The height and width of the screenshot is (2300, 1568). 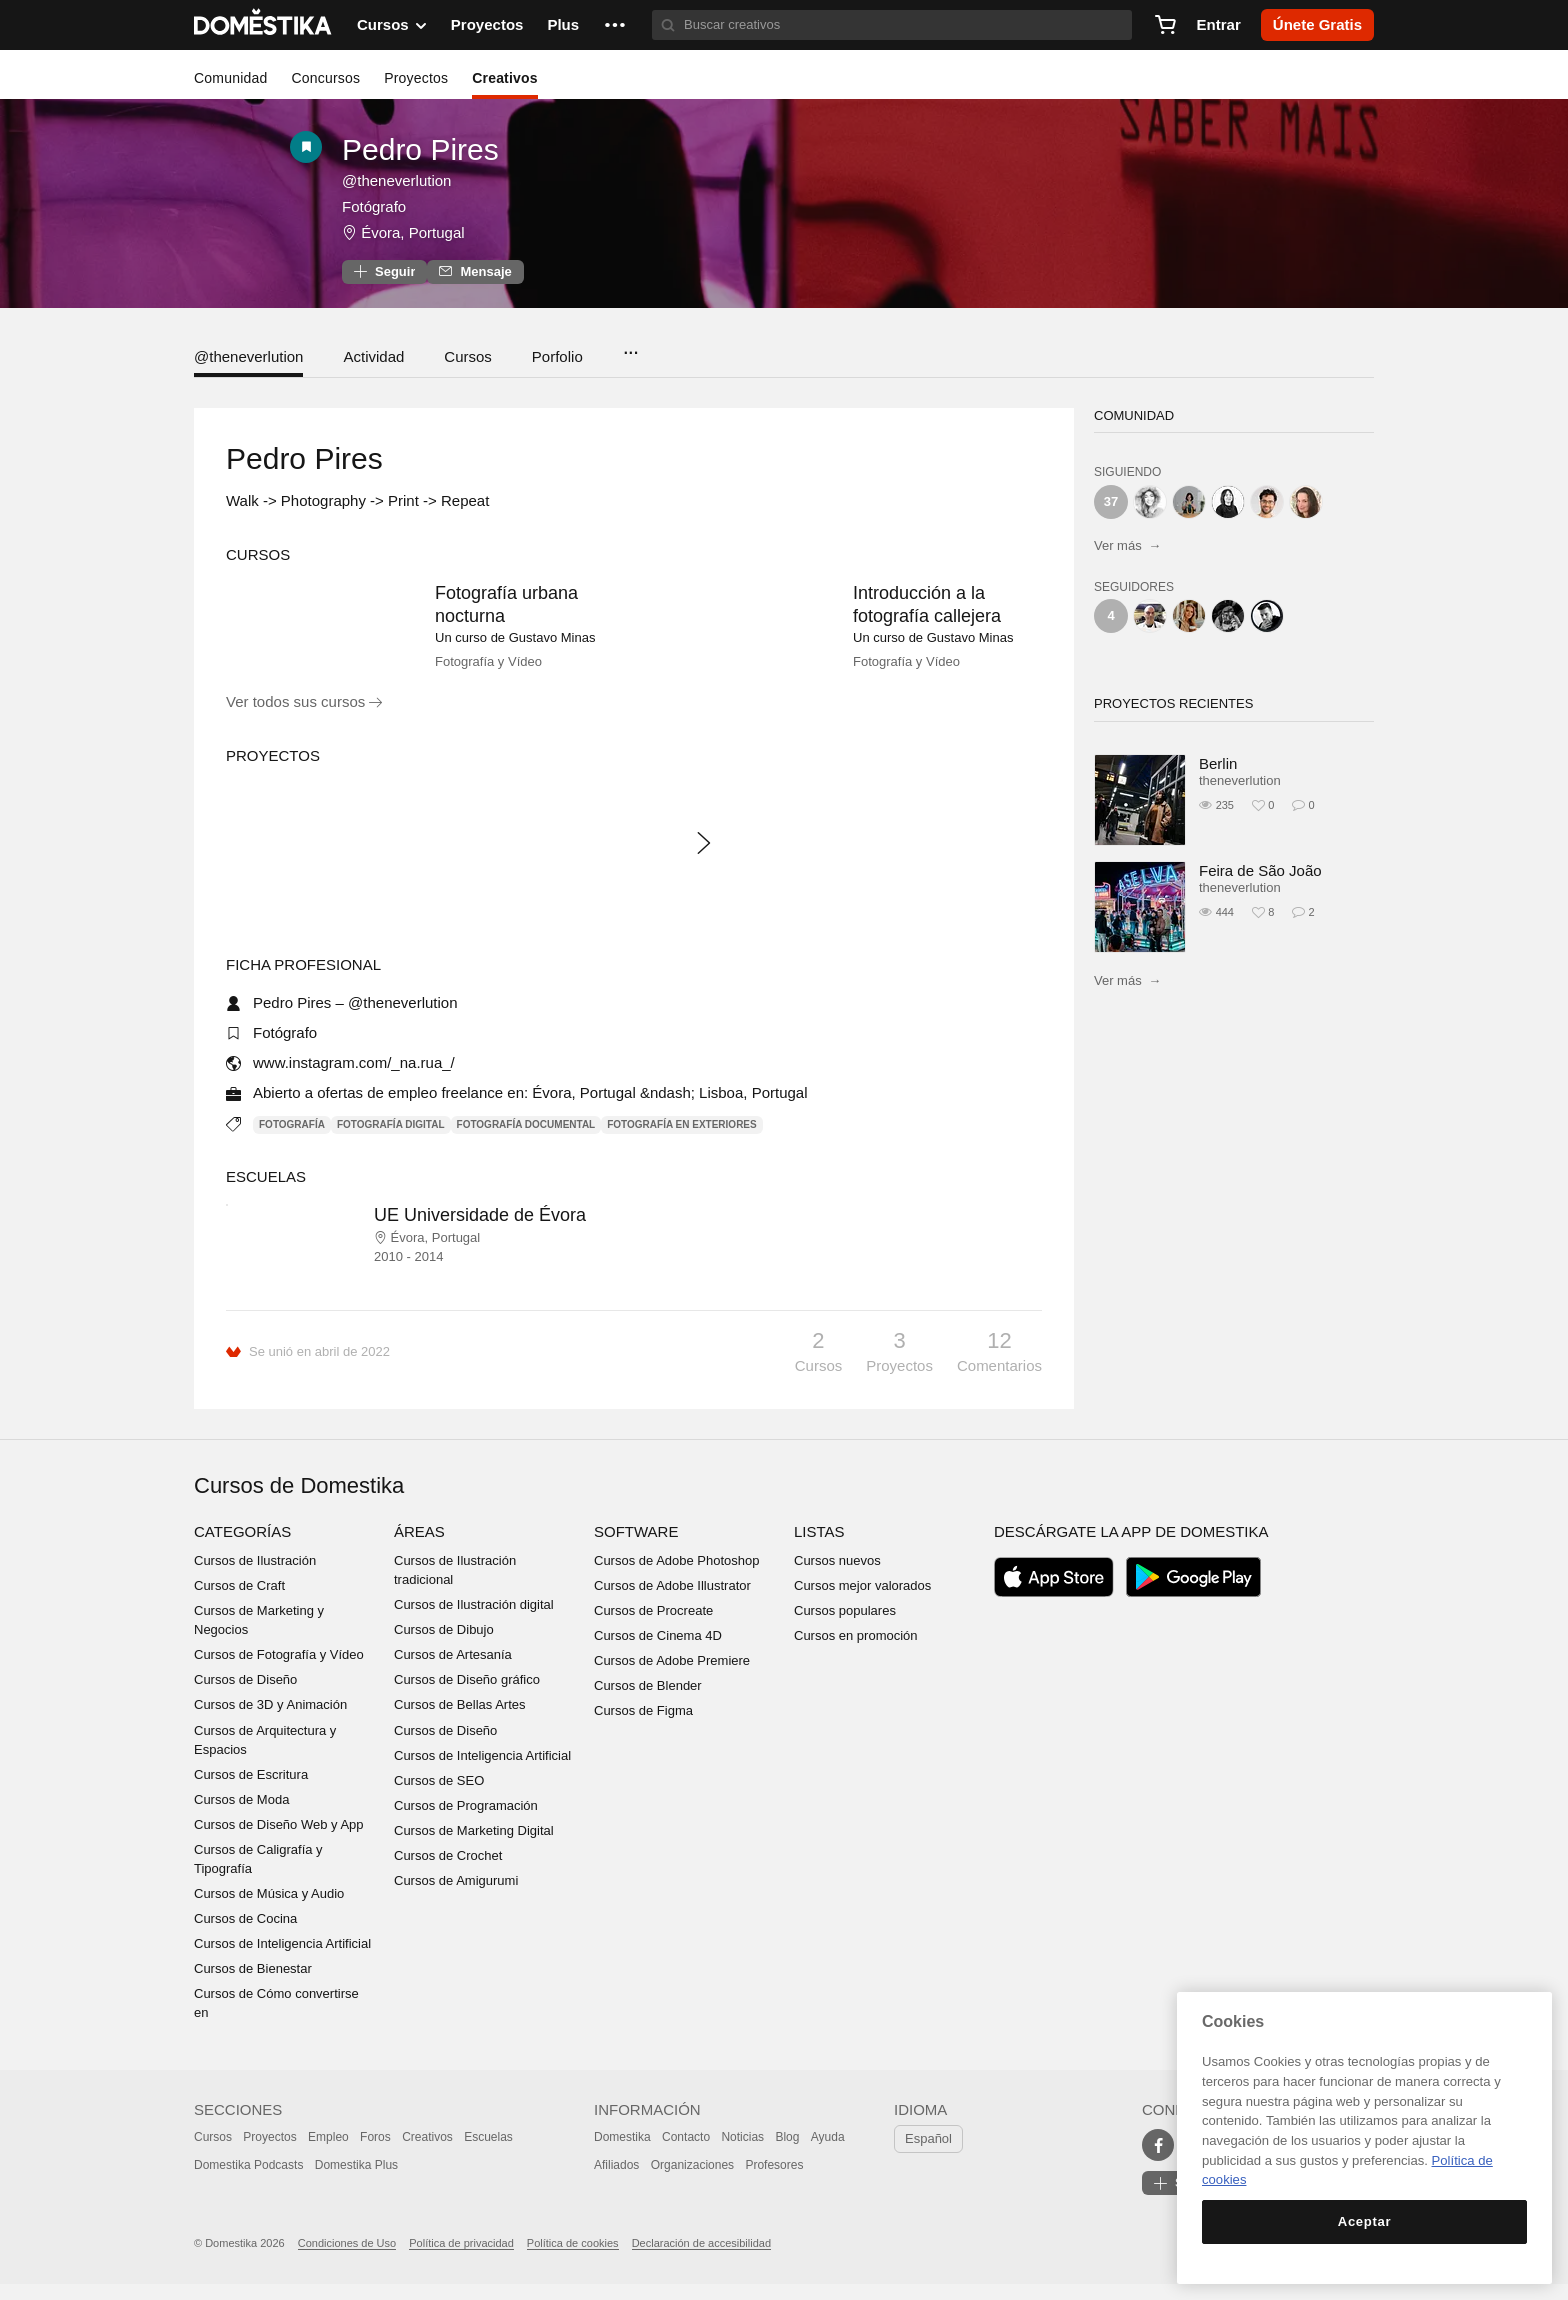 What do you see at coordinates (474, 1621) in the screenshot?
I see `Cursos de Ilustración digital` at bounding box center [474, 1621].